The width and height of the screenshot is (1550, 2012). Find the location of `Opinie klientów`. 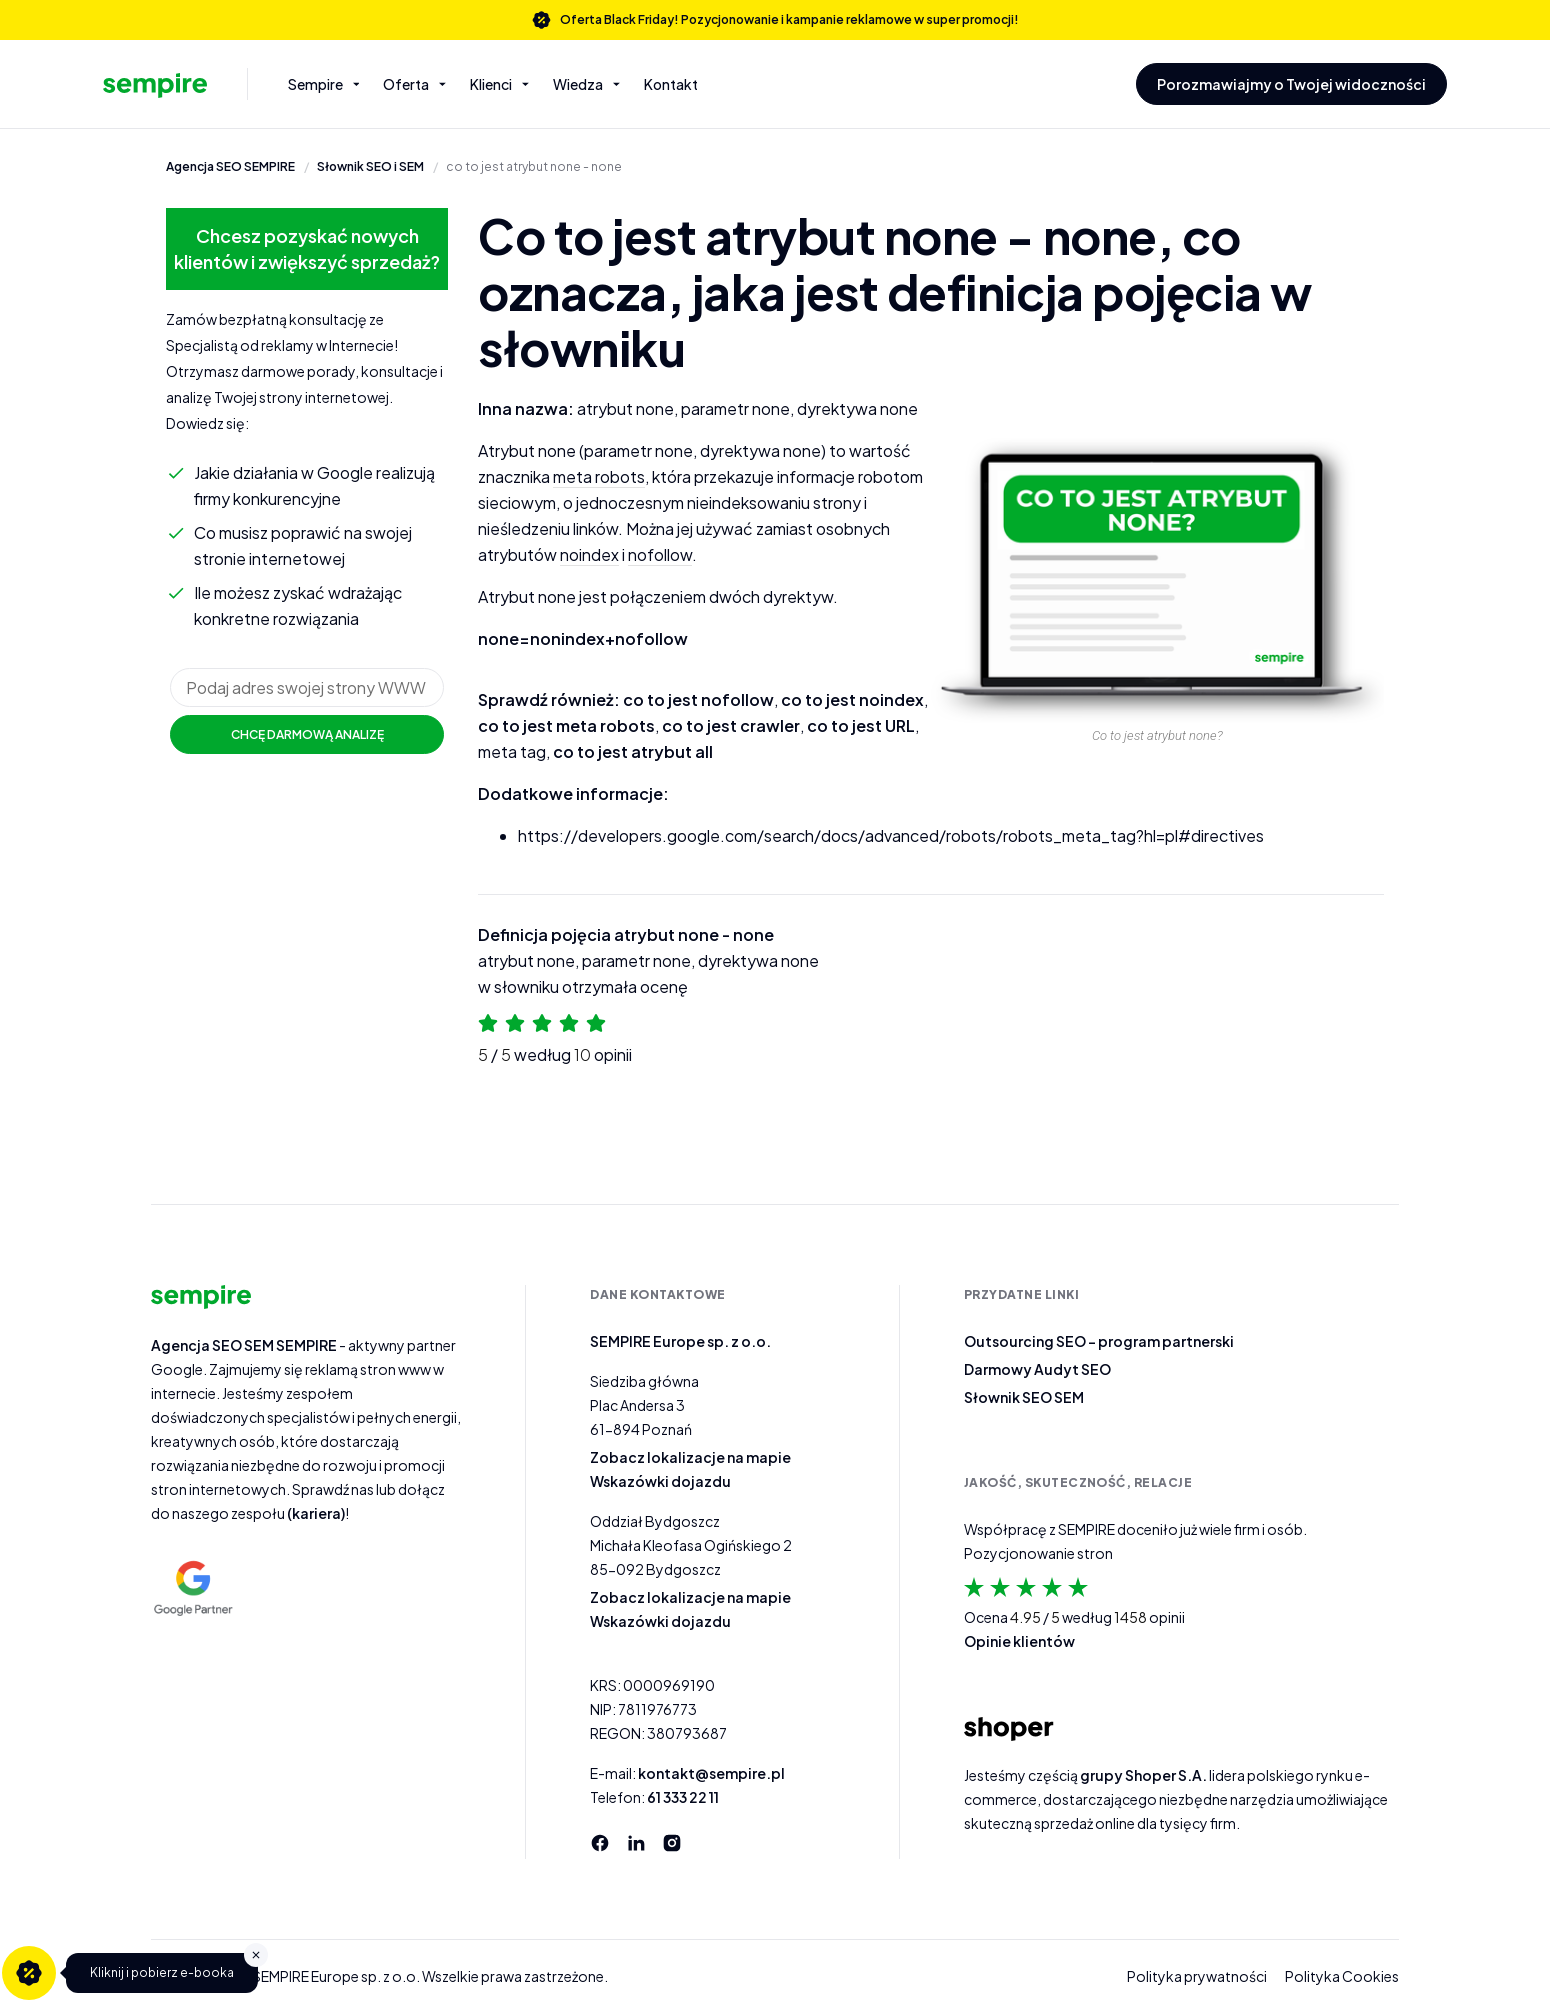

Opinie klientów is located at coordinates (1019, 1641).